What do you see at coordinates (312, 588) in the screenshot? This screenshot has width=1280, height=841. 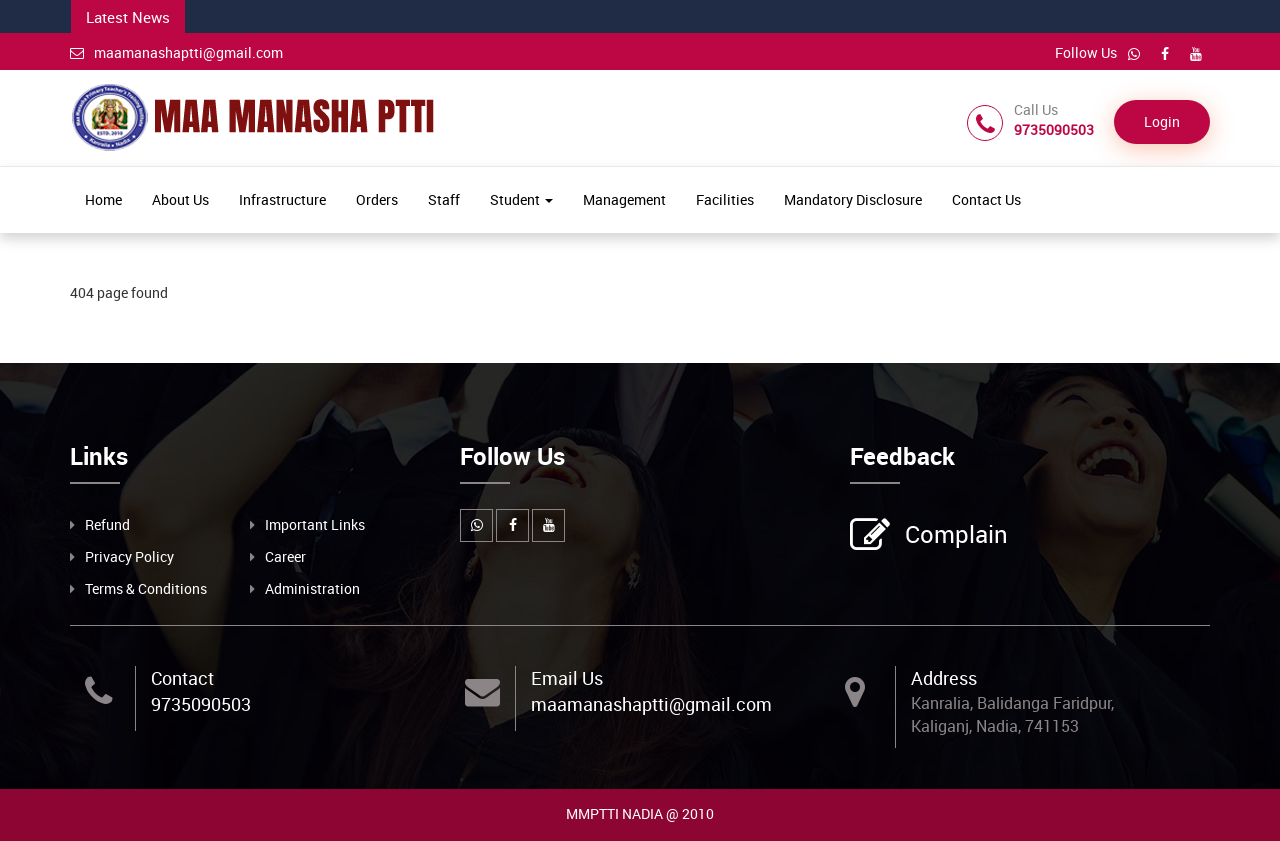 I see `Administration` at bounding box center [312, 588].